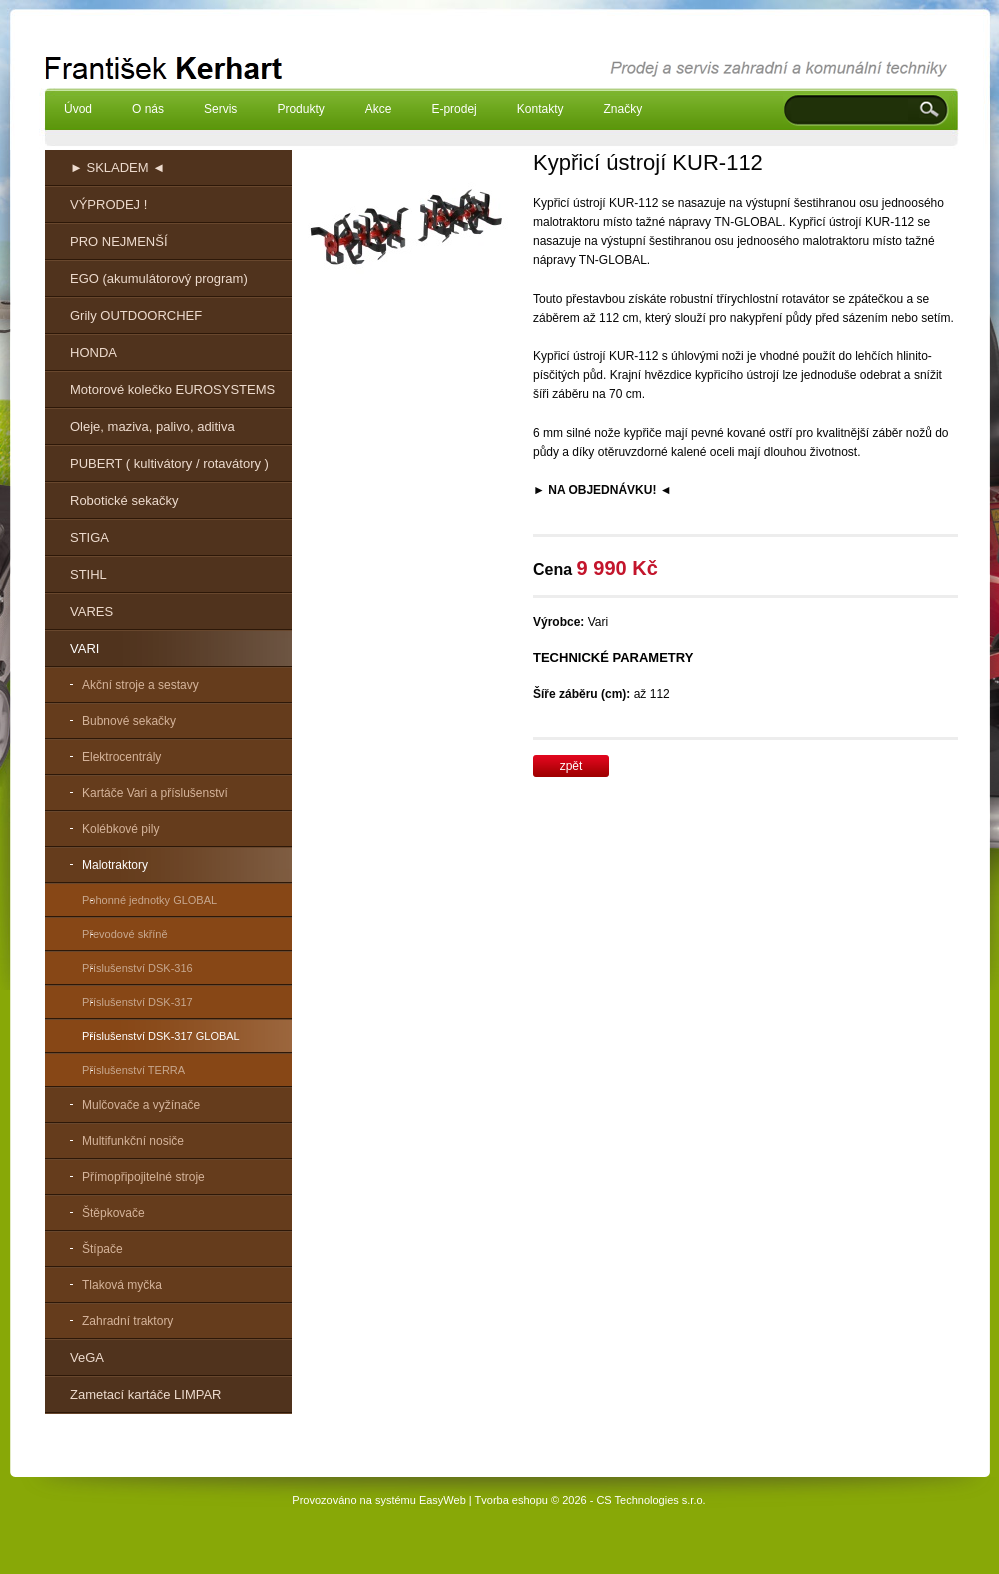 This screenshot has width=999, height=1574. Describe the element at coordinates (622, 109) in the screenshot. I see `Značky` at that location.